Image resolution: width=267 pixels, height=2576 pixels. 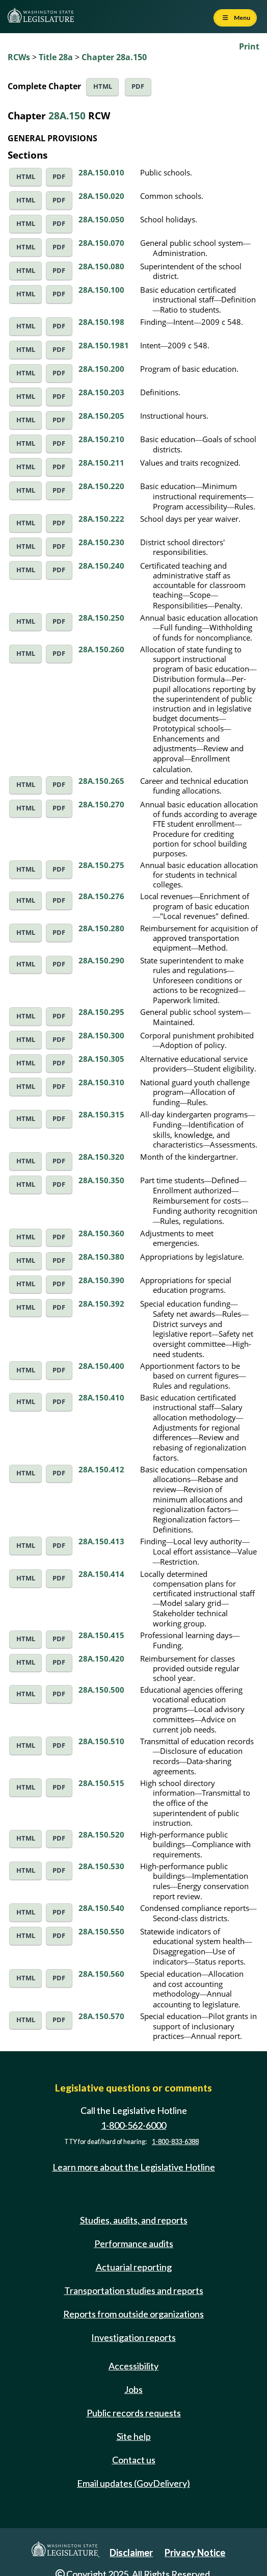 I want to click on 28A.150.415, so click(x=101, y=1635).